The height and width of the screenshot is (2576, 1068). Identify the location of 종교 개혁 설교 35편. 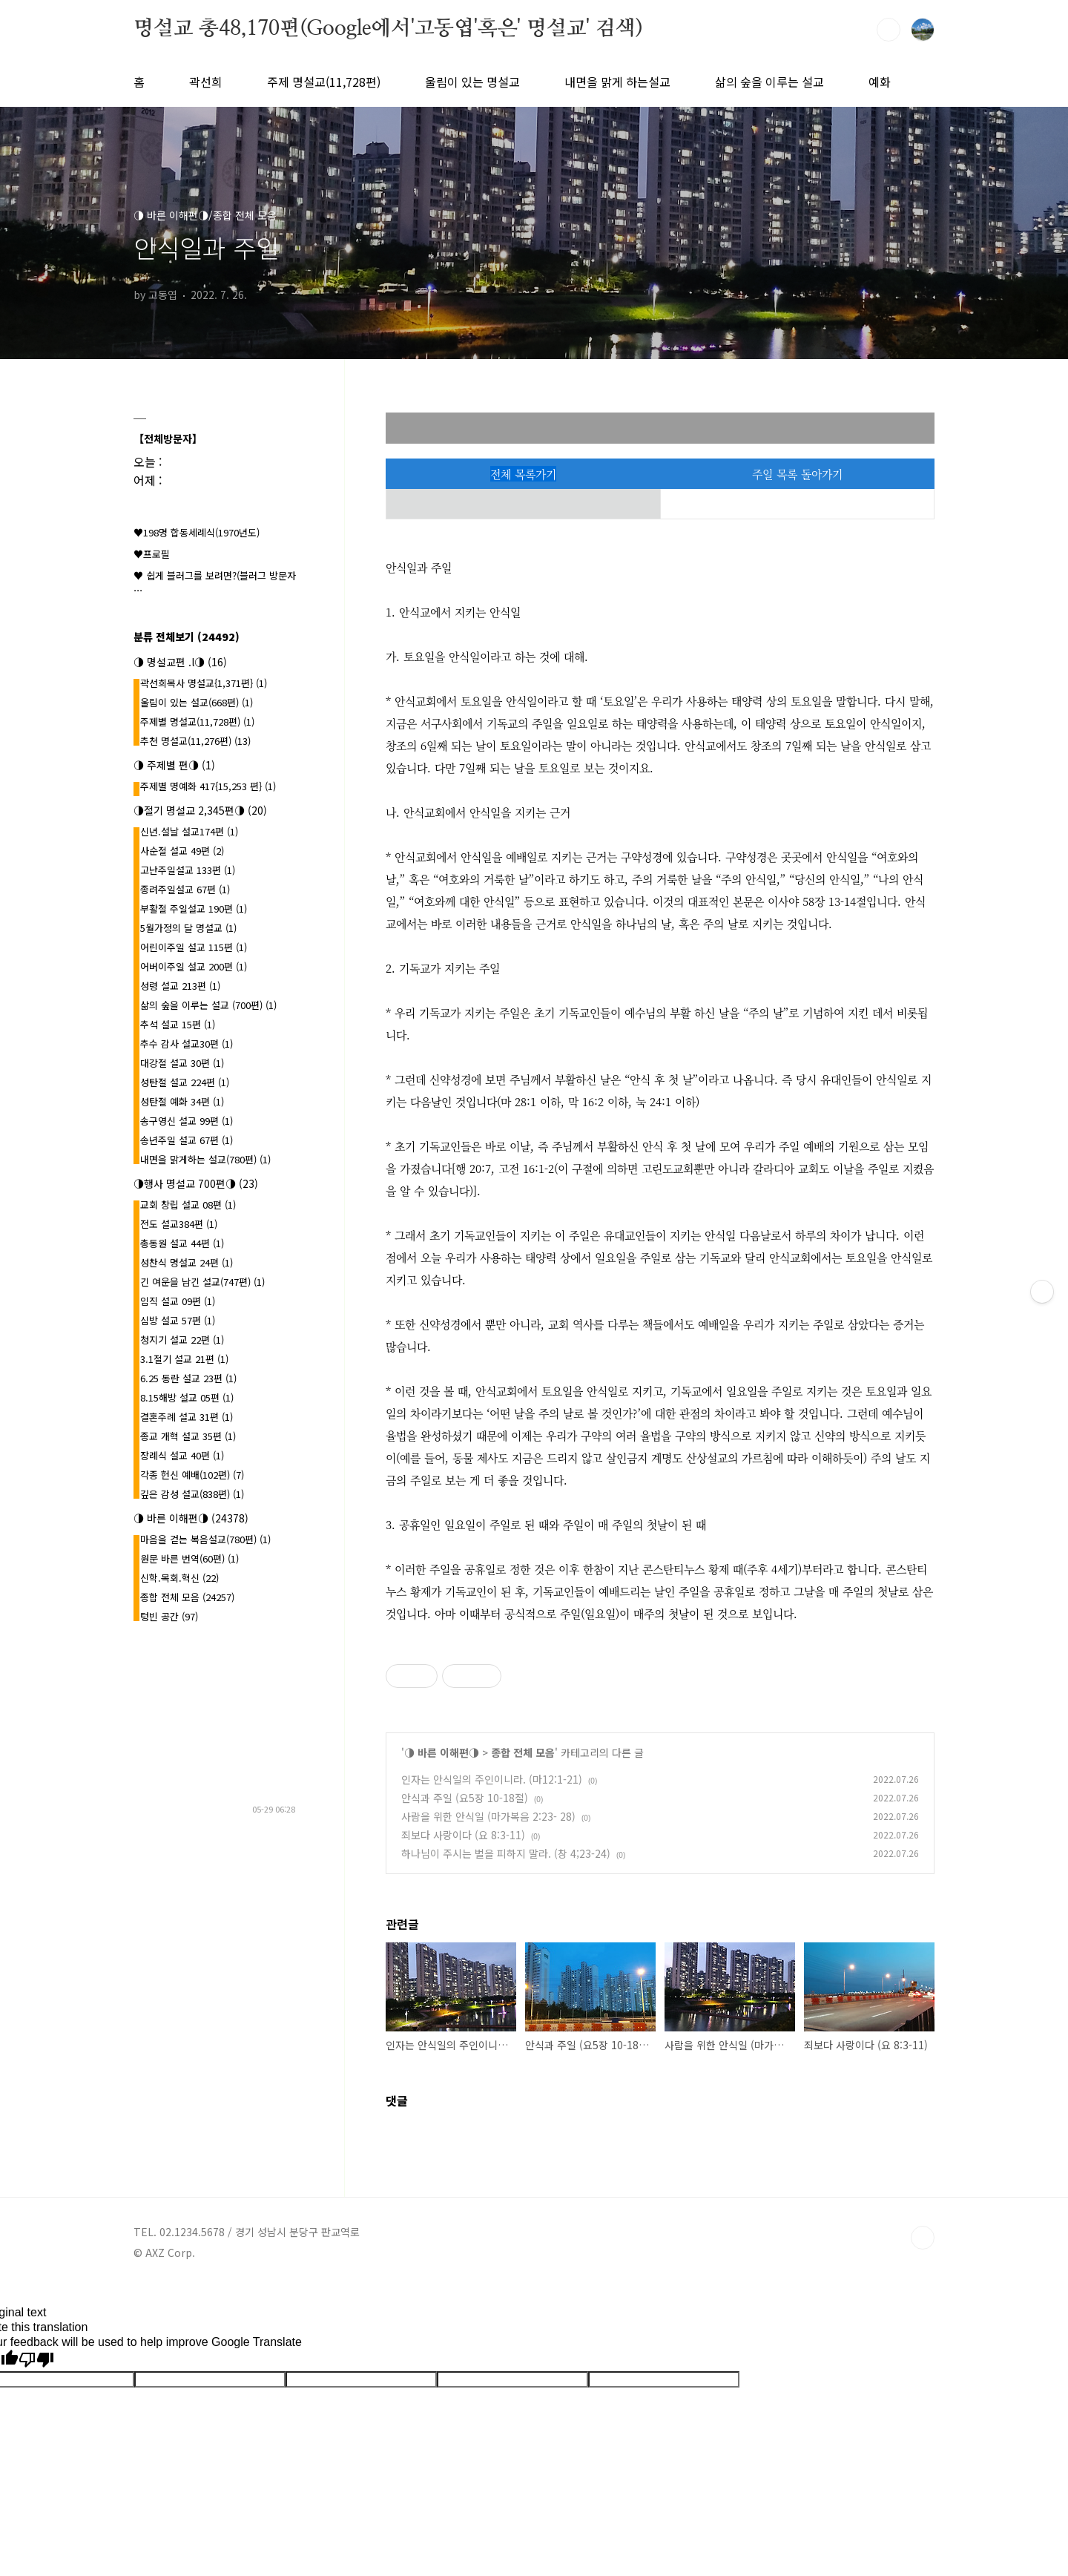
(188, 1436).